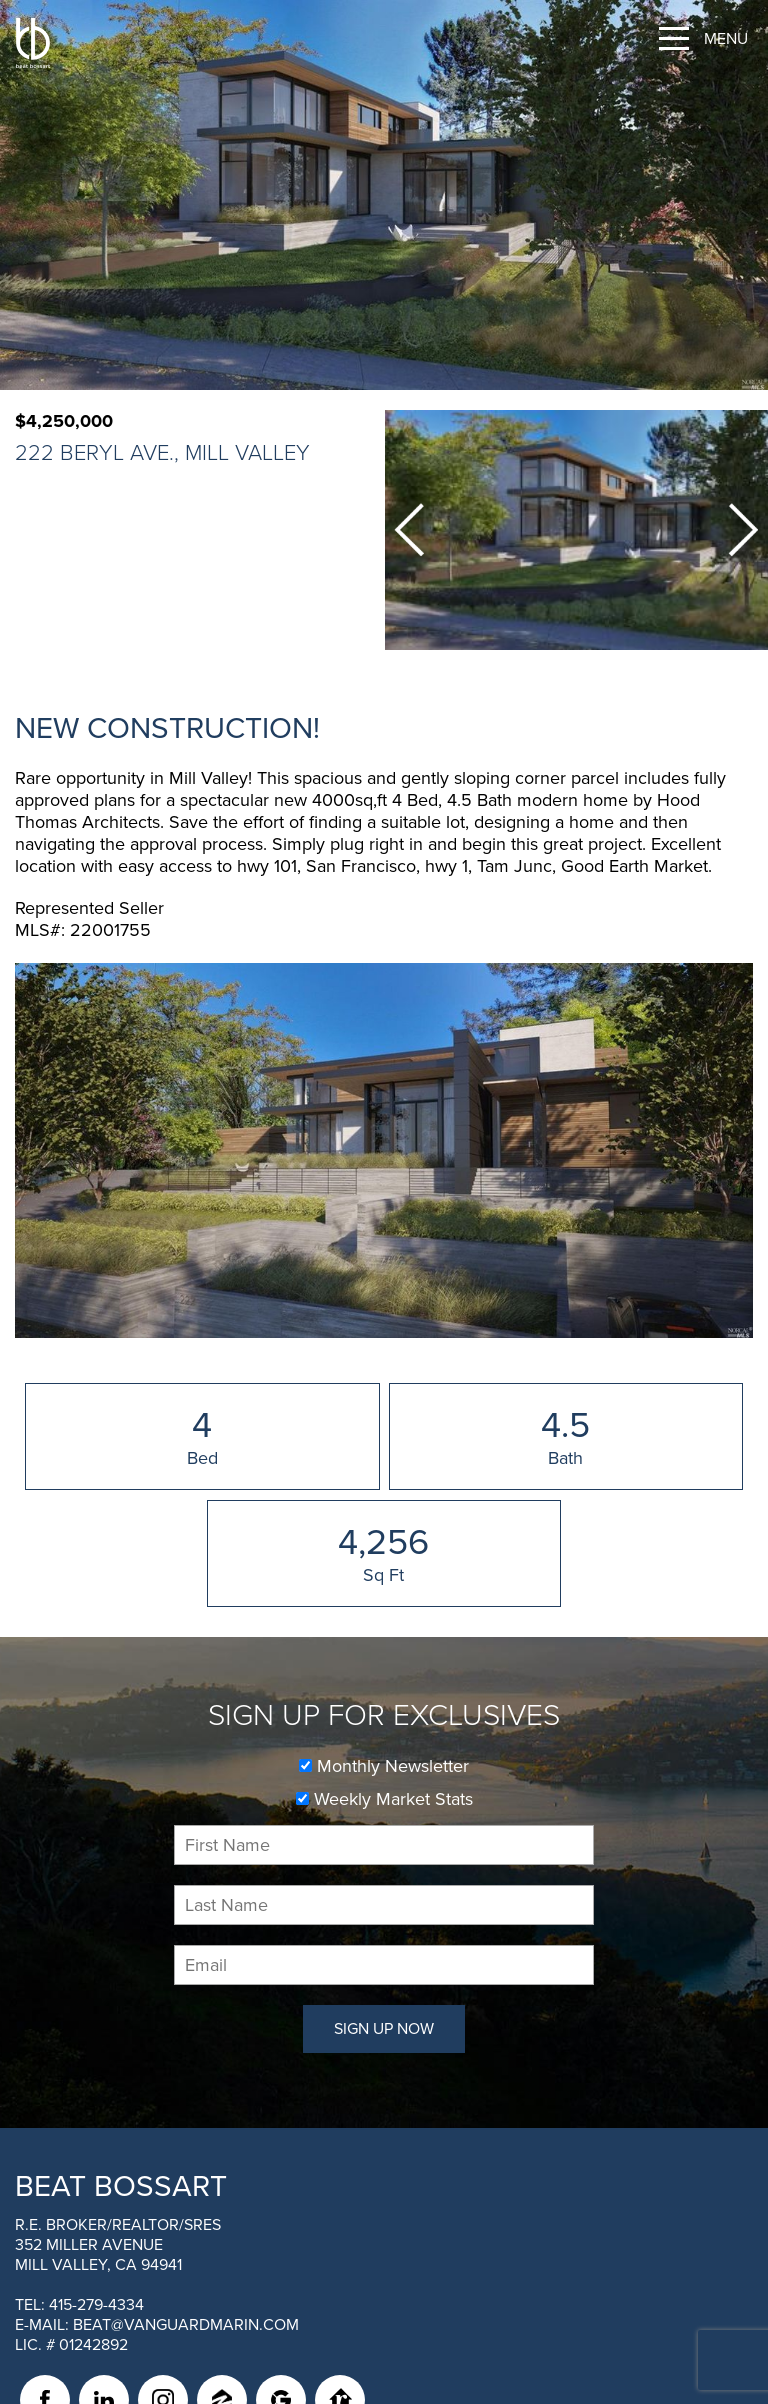 Image resolution: width=768 pixels, height=2404 pixels. What do you see at coordinates (409, 530) in the screenshot?
I see `Previous [button]` at bounding box center [409, 530].